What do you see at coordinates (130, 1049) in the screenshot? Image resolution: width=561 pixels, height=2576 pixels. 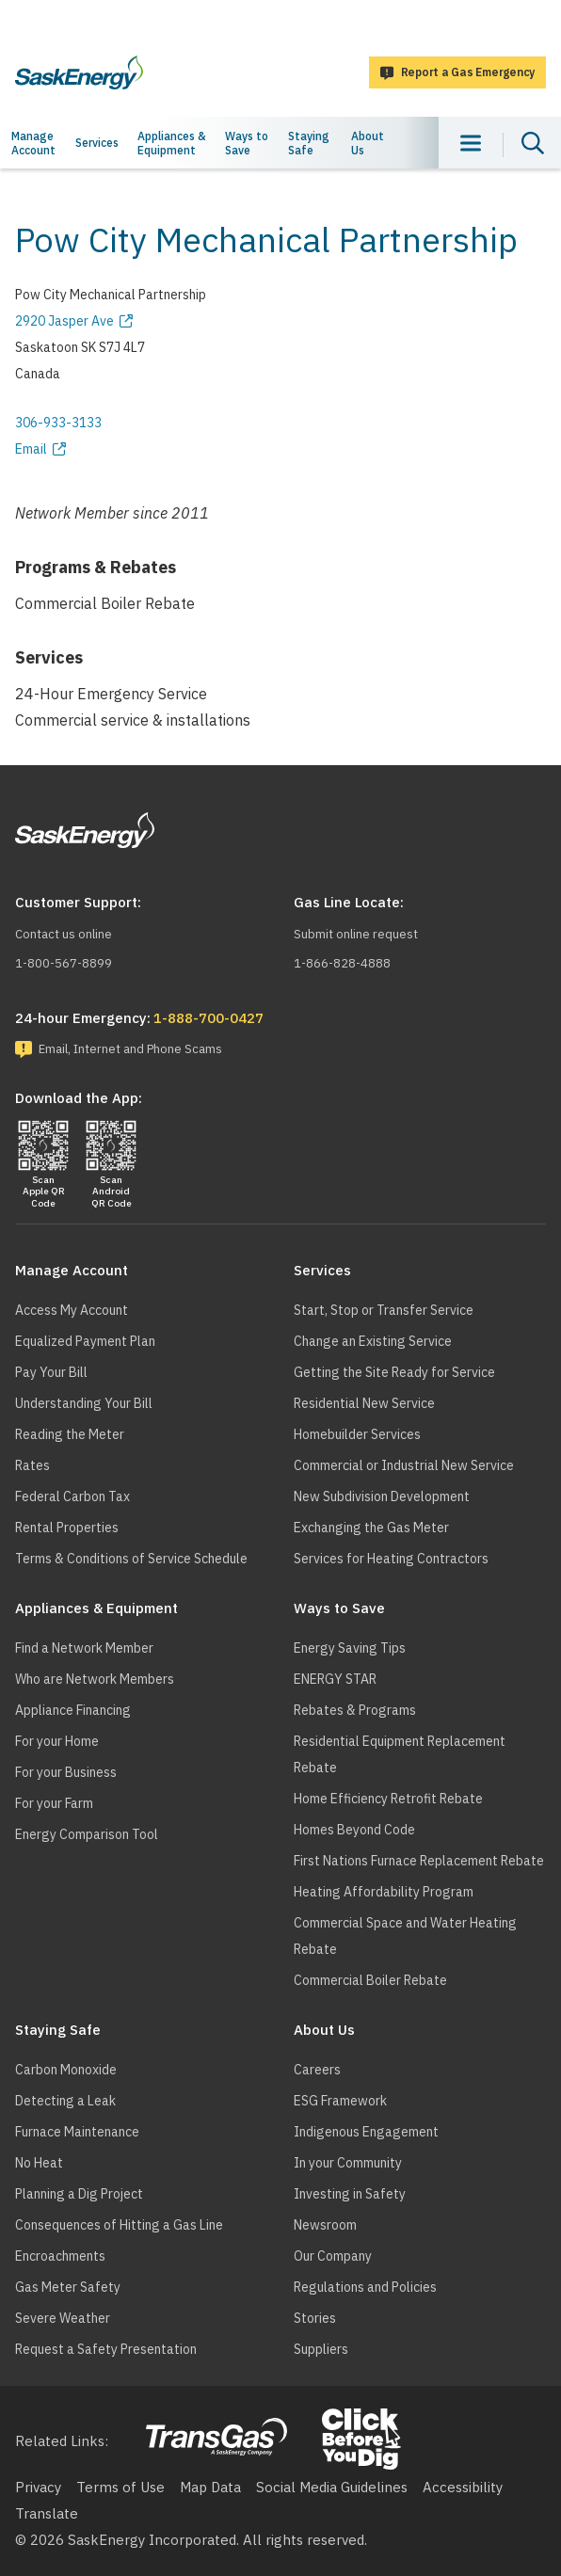 I see `Email, Internet and Phone Scams` at bounding box center [130, 1049].